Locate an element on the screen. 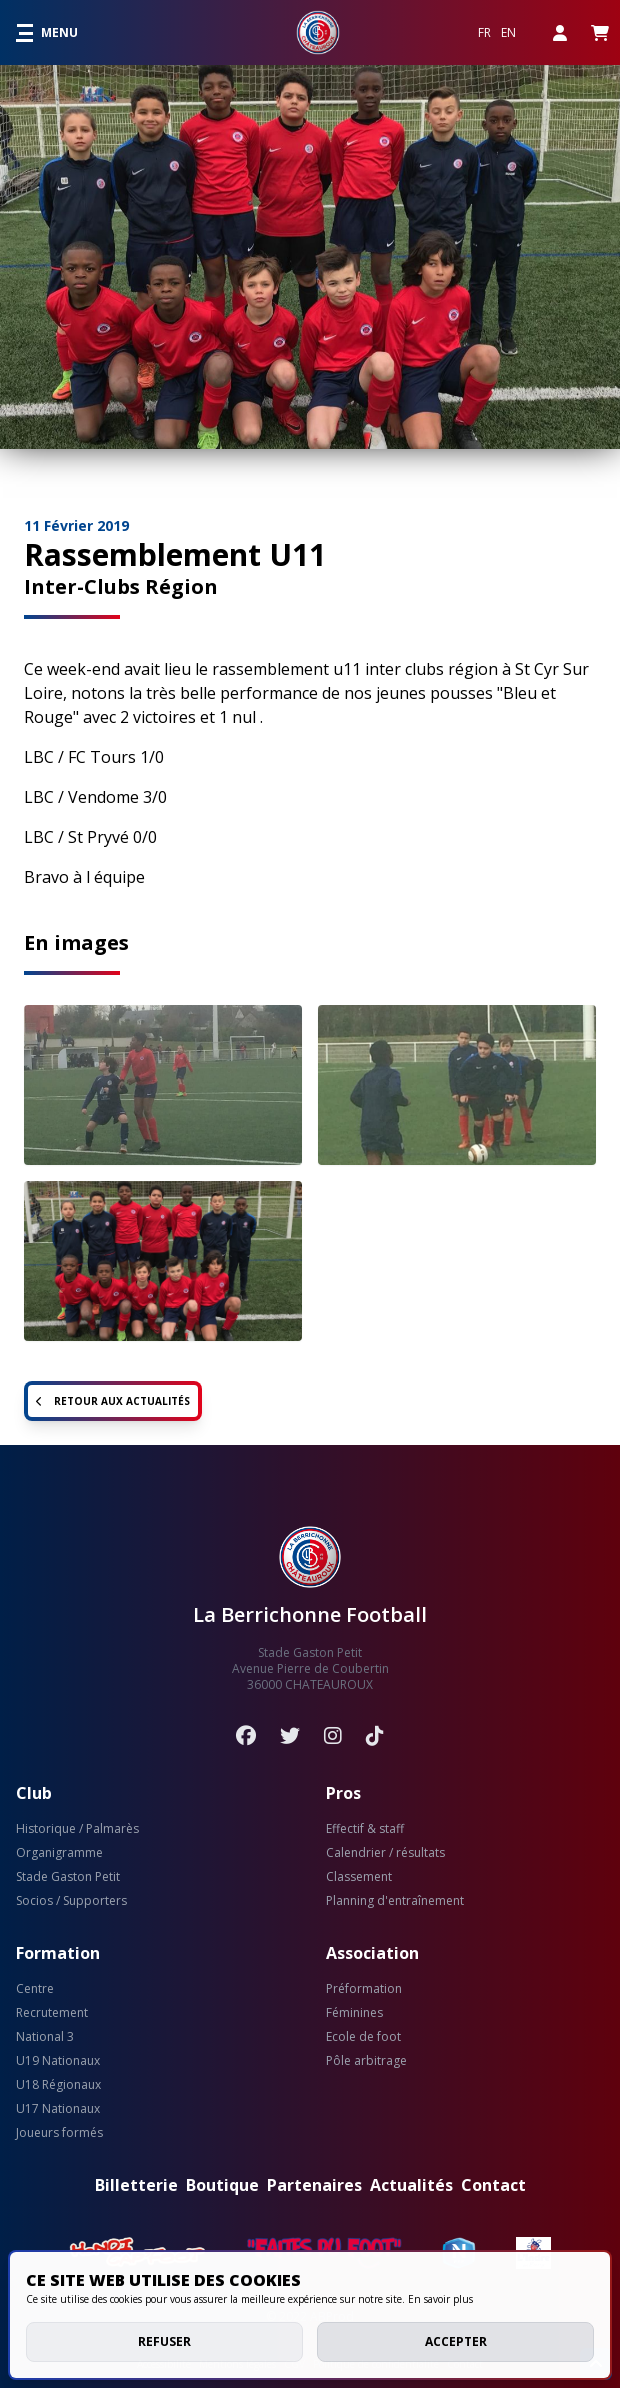 This screenshot has height=2388, width=620. Calendrier / résultats is located at coordinates (385, 1853).